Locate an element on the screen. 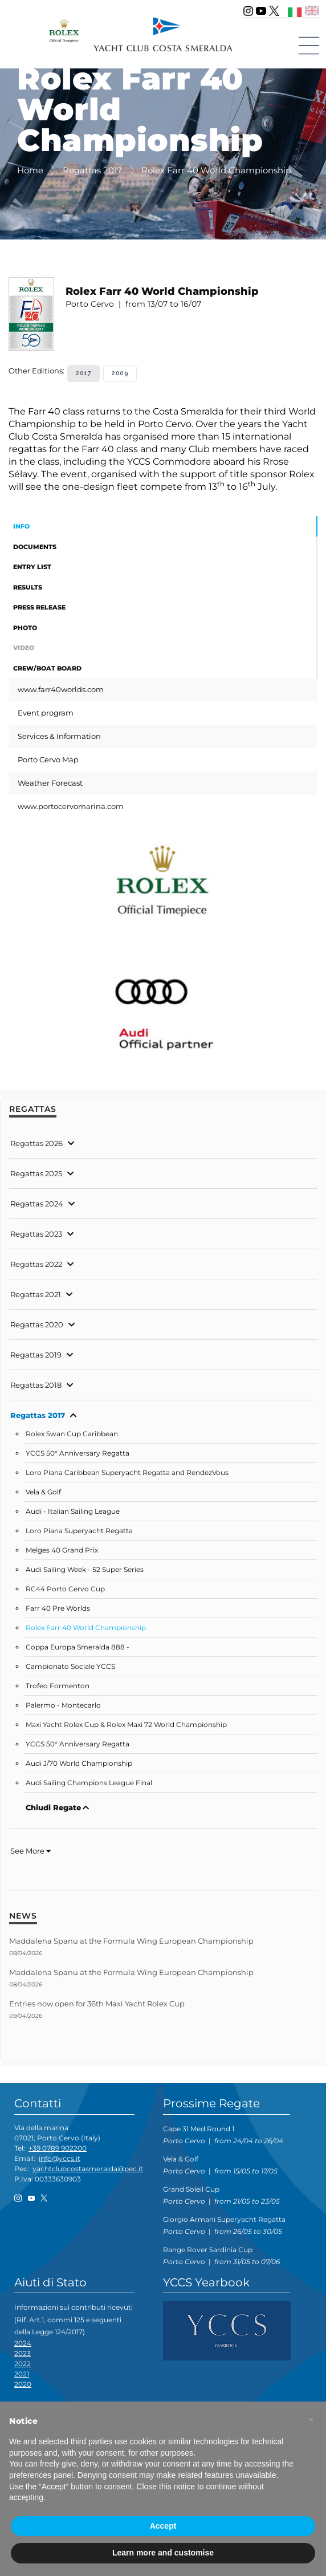 This screenshot has height=2576, width=326. Entry List [tab] is located at coordinates (32, 567).